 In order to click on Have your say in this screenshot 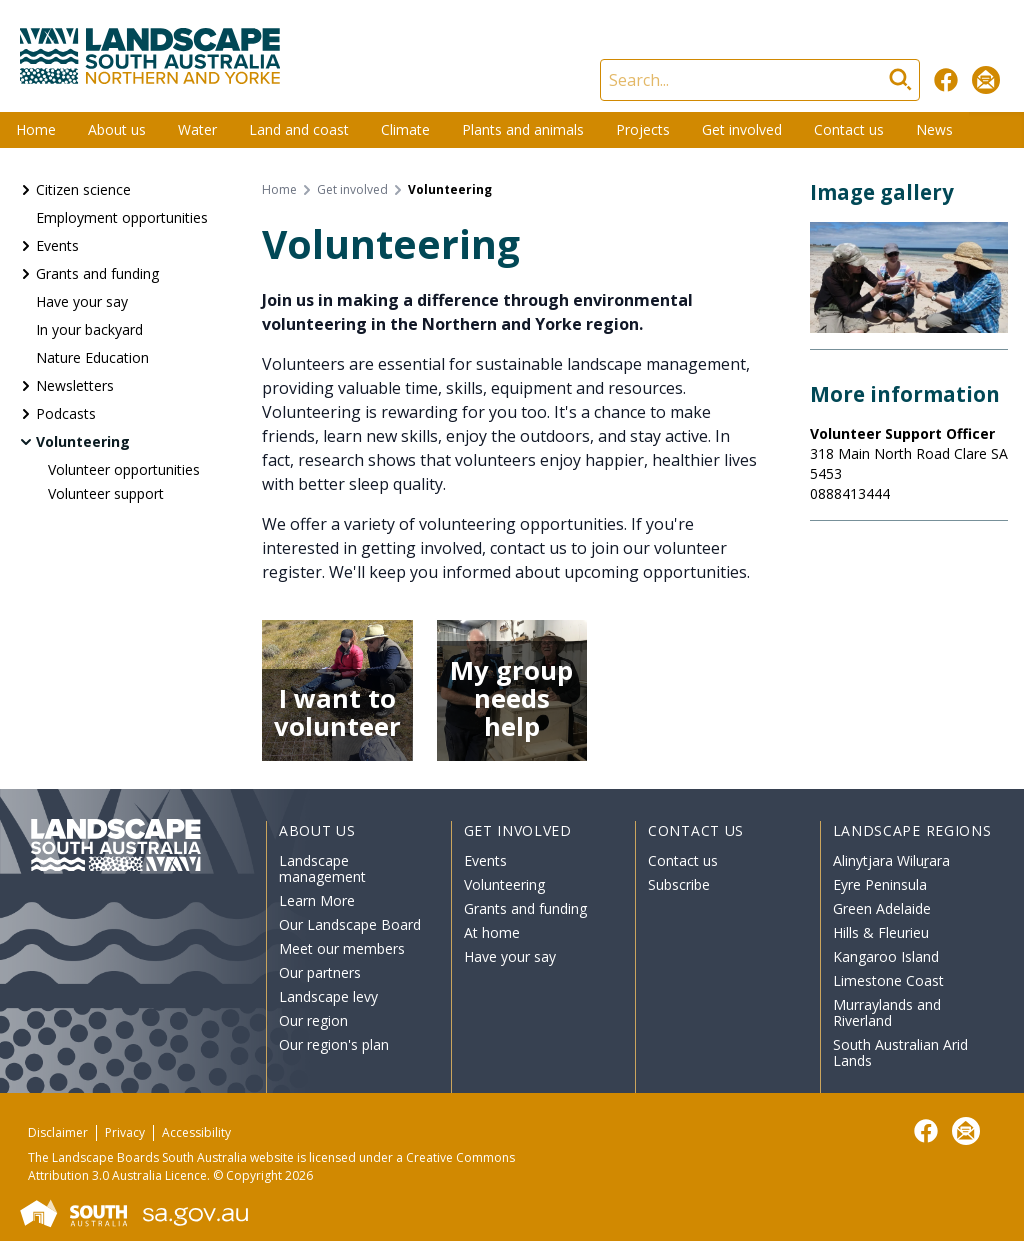, I will do `click(82, 301)`.